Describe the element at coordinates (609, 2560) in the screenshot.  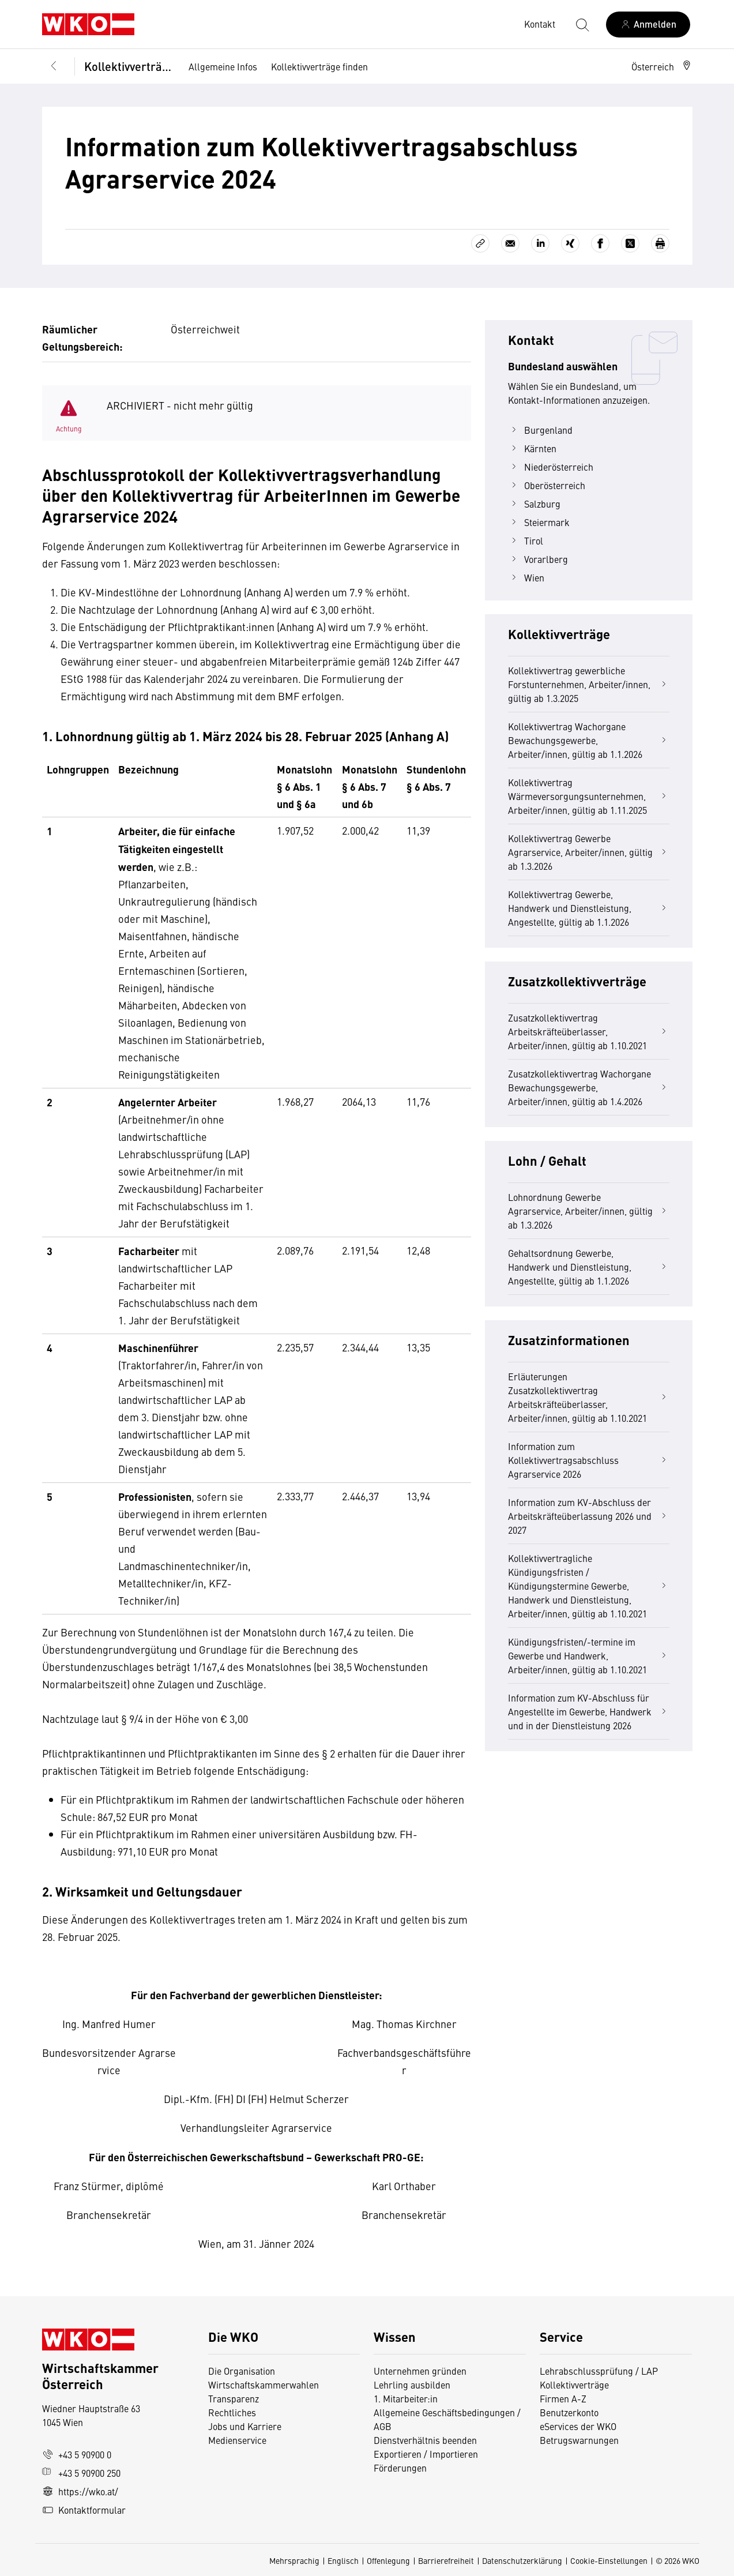
I see `Cookie-Einstellungen` at that location.